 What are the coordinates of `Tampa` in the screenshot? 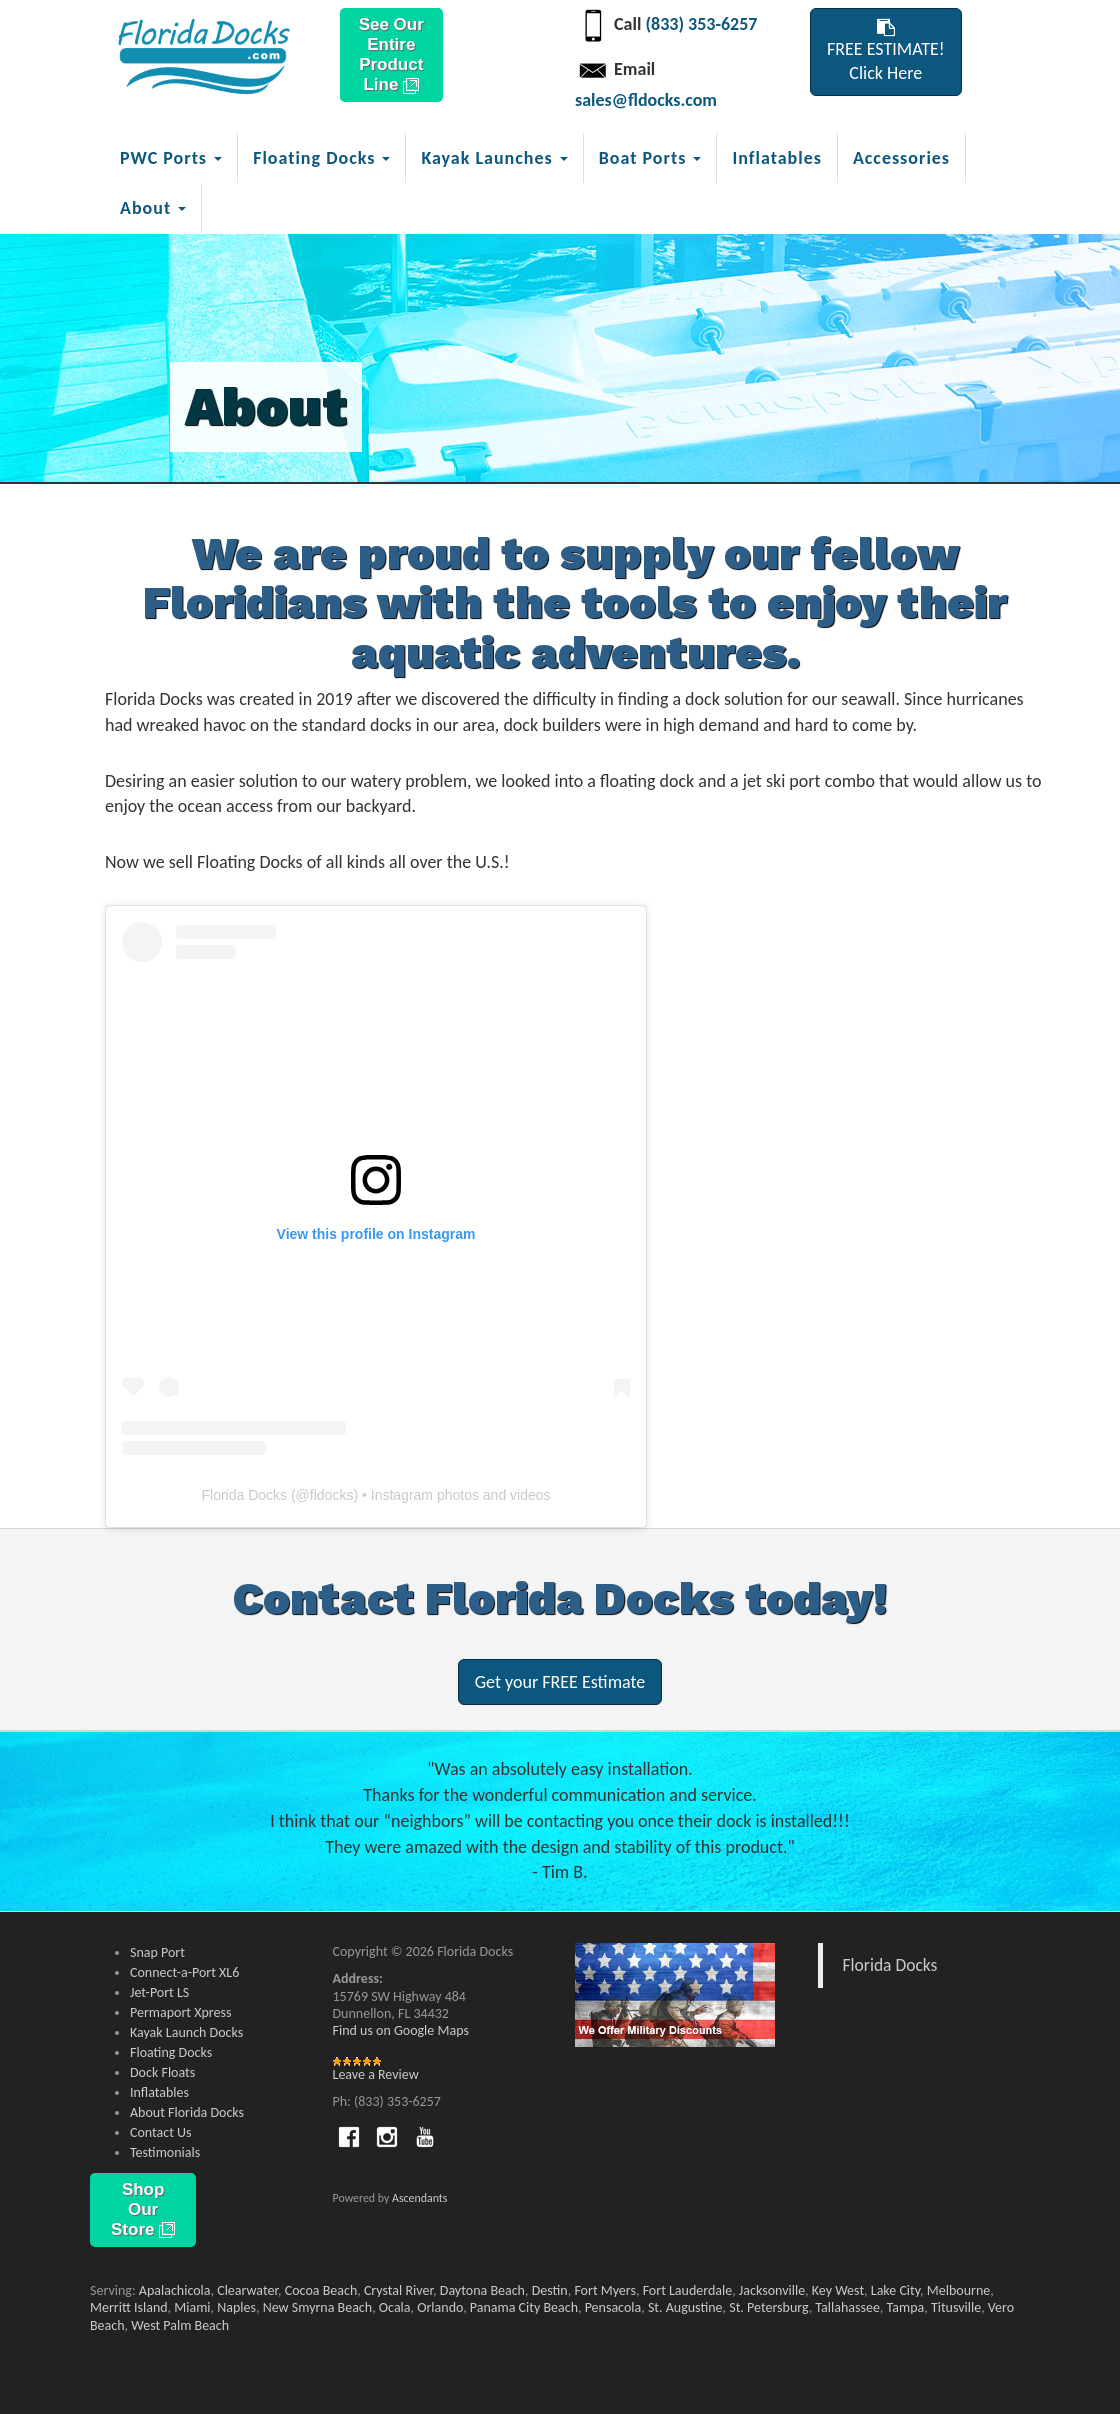 It's located at (906, 2307).